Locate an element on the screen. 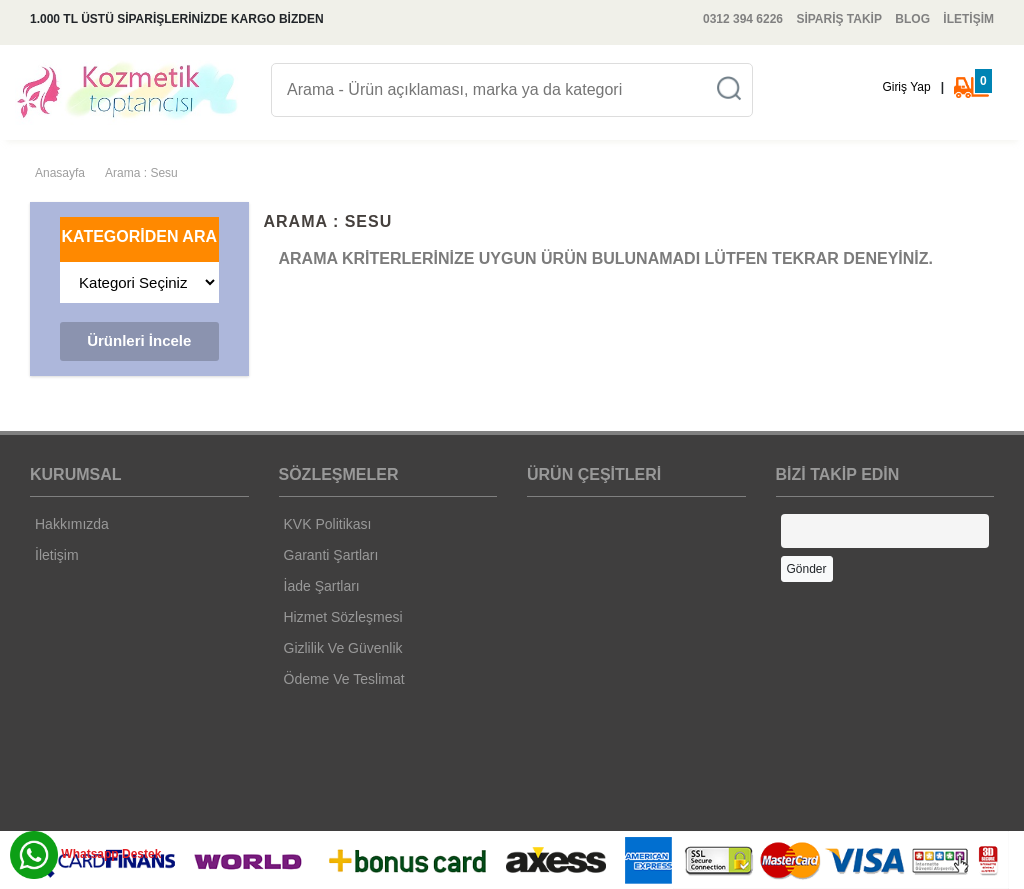  İLETİŞİM is located at coordinates (968, 19).